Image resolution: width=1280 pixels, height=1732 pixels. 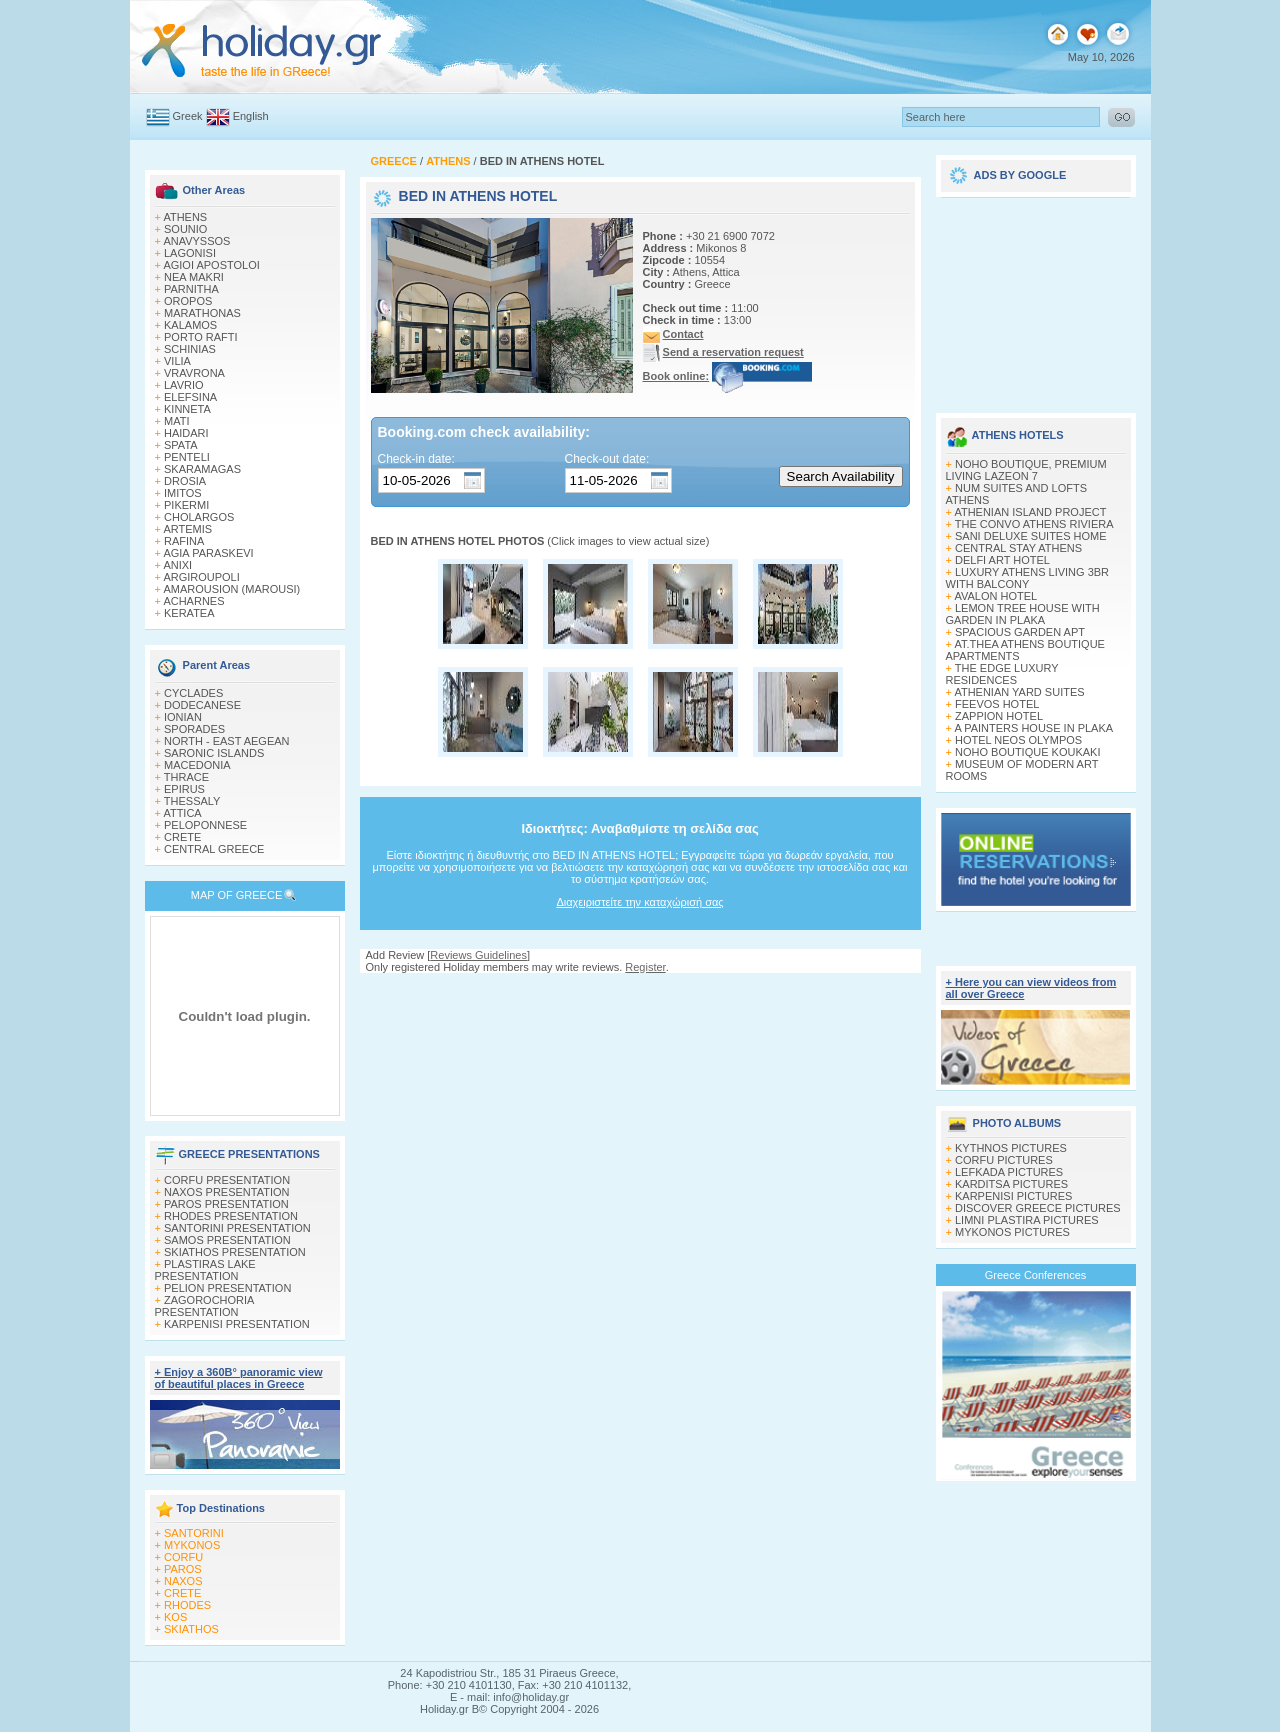 What do you see at coordinates (1002, 674) in the screenshot?
I see `THE EDGE LUXURY RESIDENCES` at bounding box center [1002, 674].